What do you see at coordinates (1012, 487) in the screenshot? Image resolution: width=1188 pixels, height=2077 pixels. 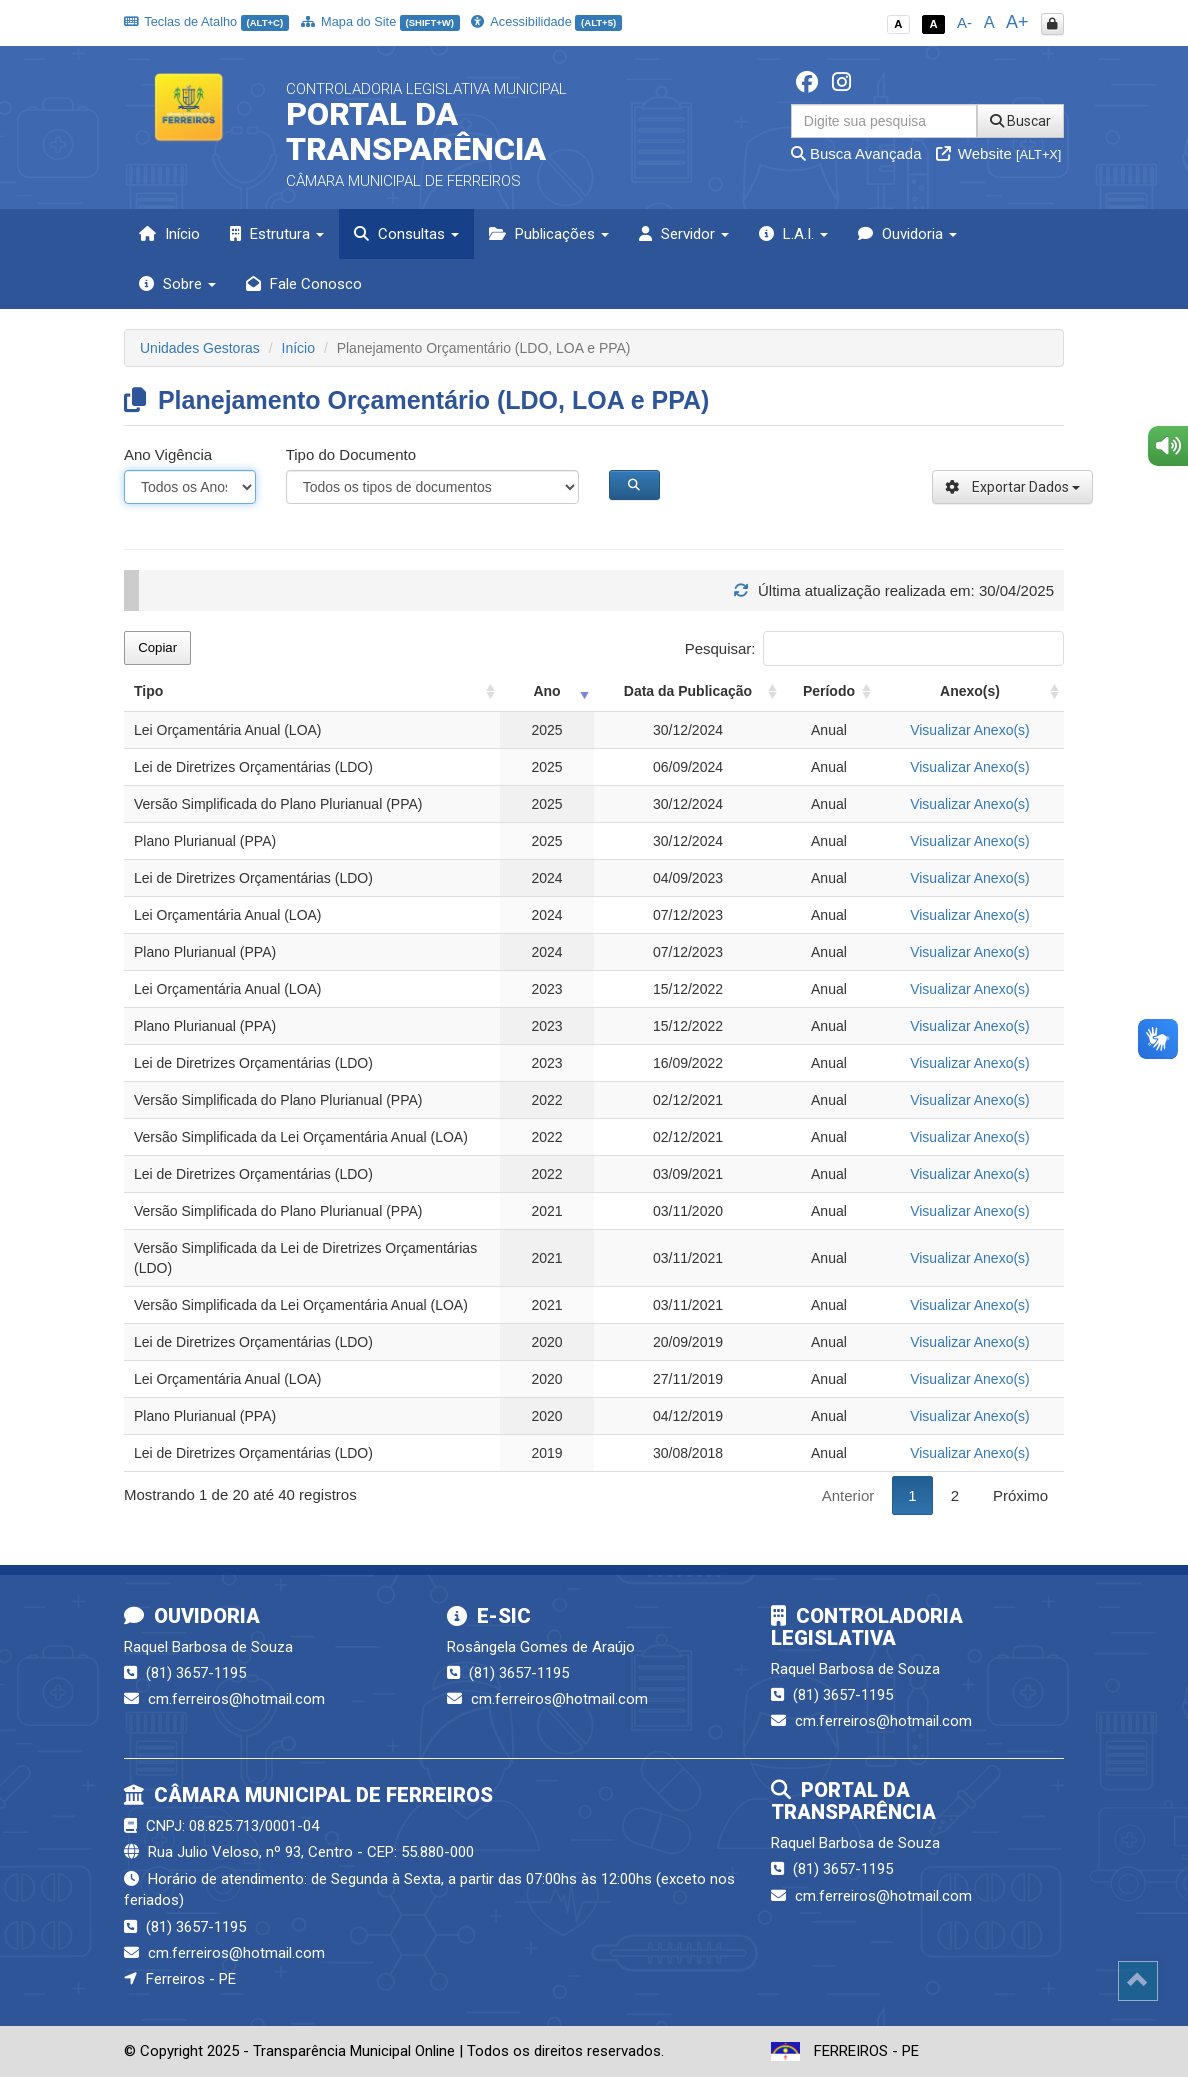 I see `Exportar Dados` at bounding box center [1012, 487].